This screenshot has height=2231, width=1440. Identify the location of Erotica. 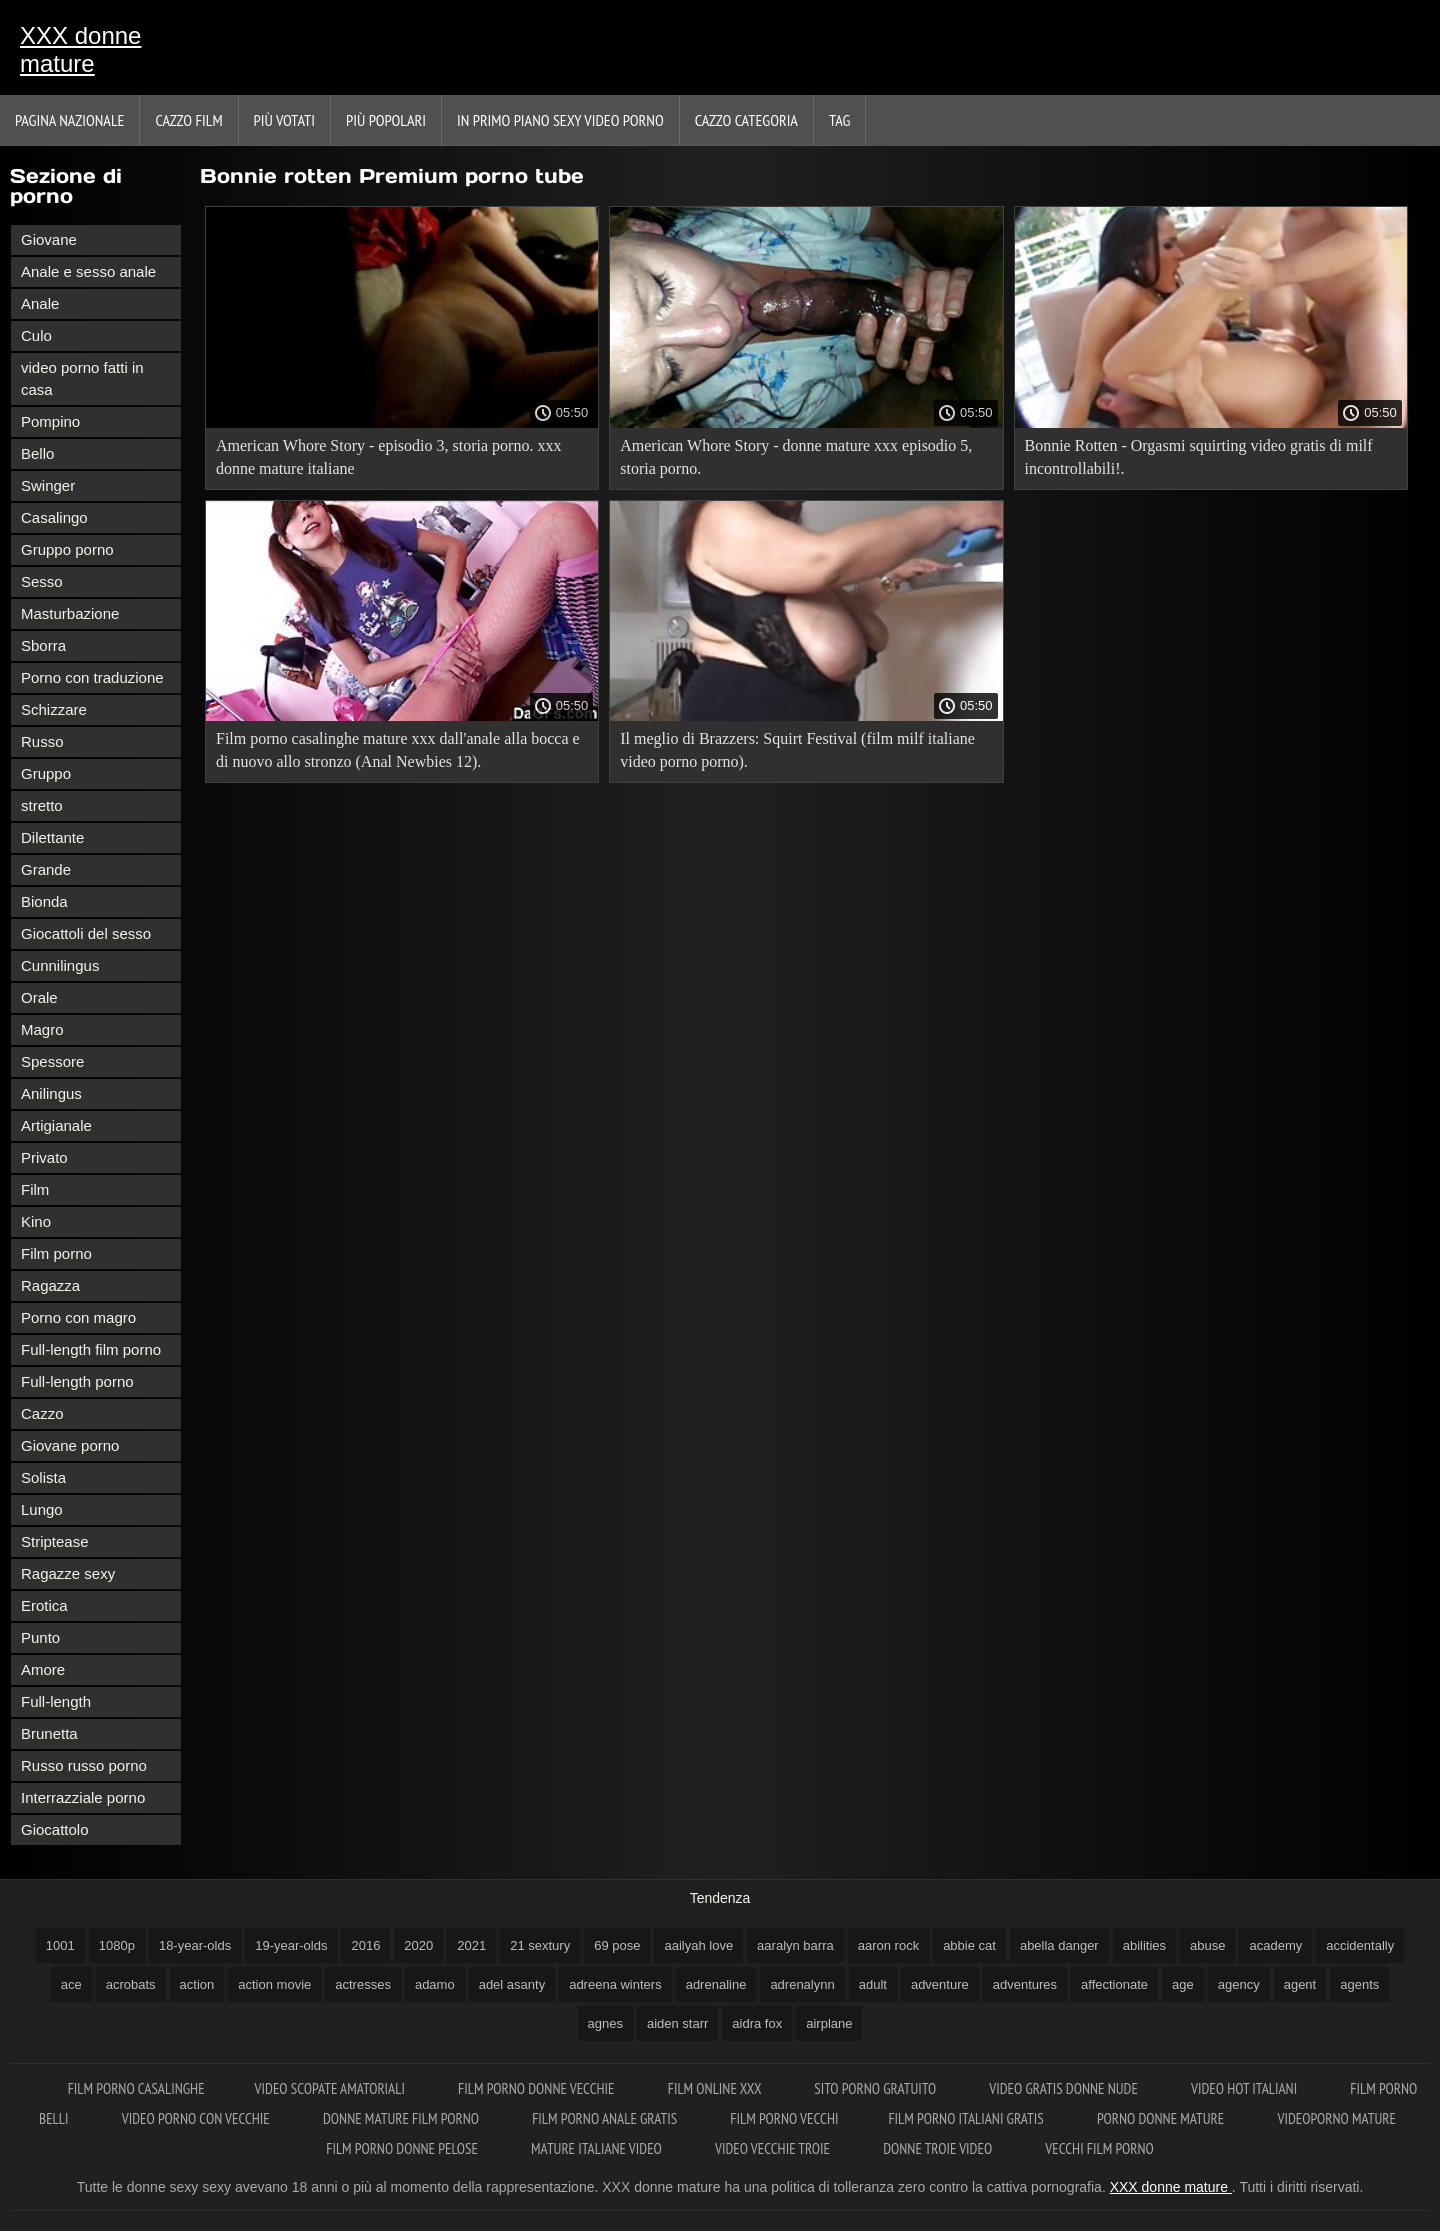
(44, 1605).